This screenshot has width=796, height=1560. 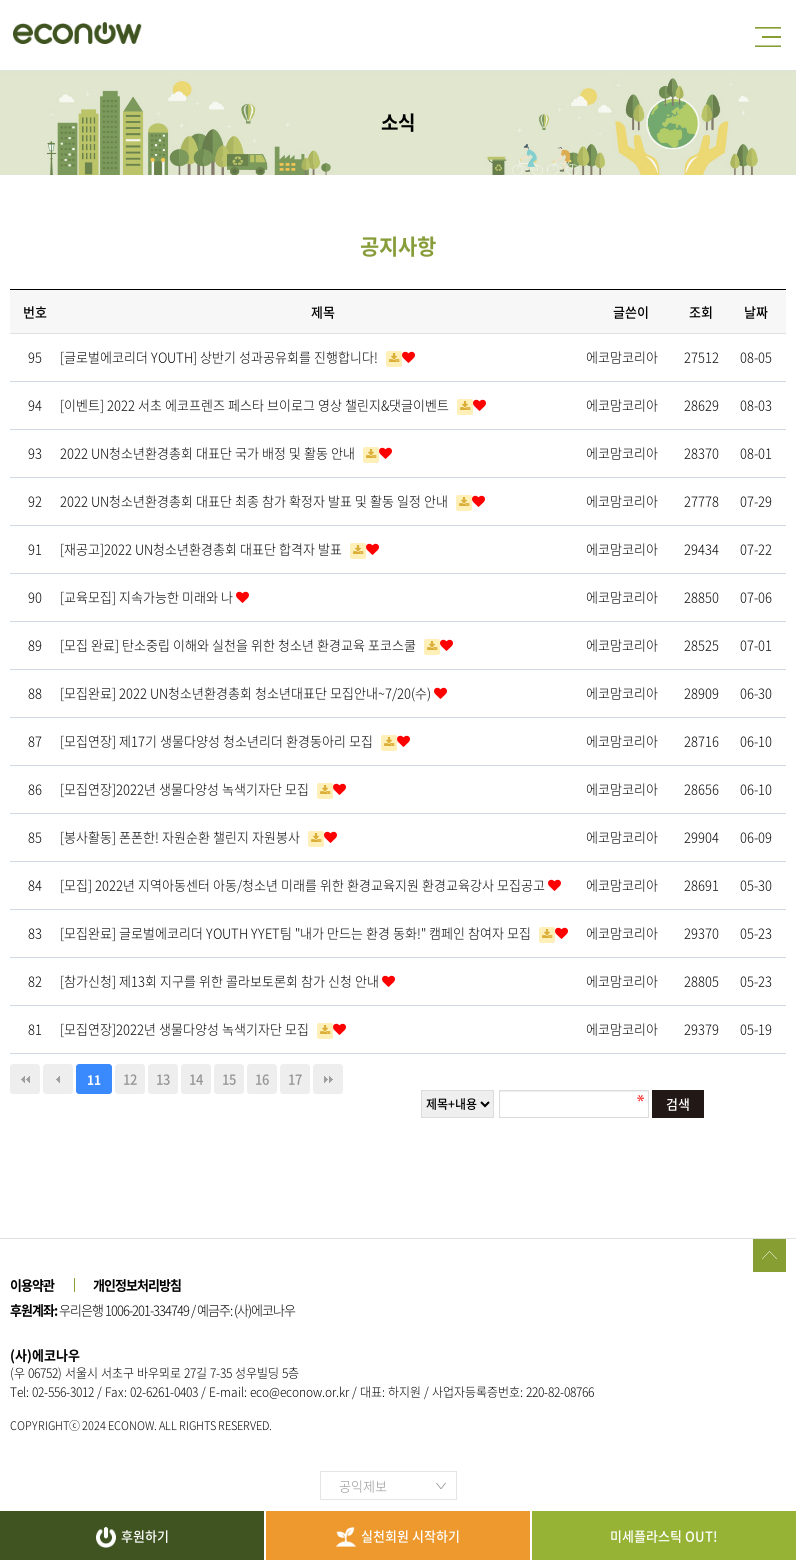 What do you see at coordinates (220, 356) in the screenshot?
I see `[글로벌에코리더 YOUTH] 상반기 성과공유회를 진행합니다!` at bounding box center [220, 356].